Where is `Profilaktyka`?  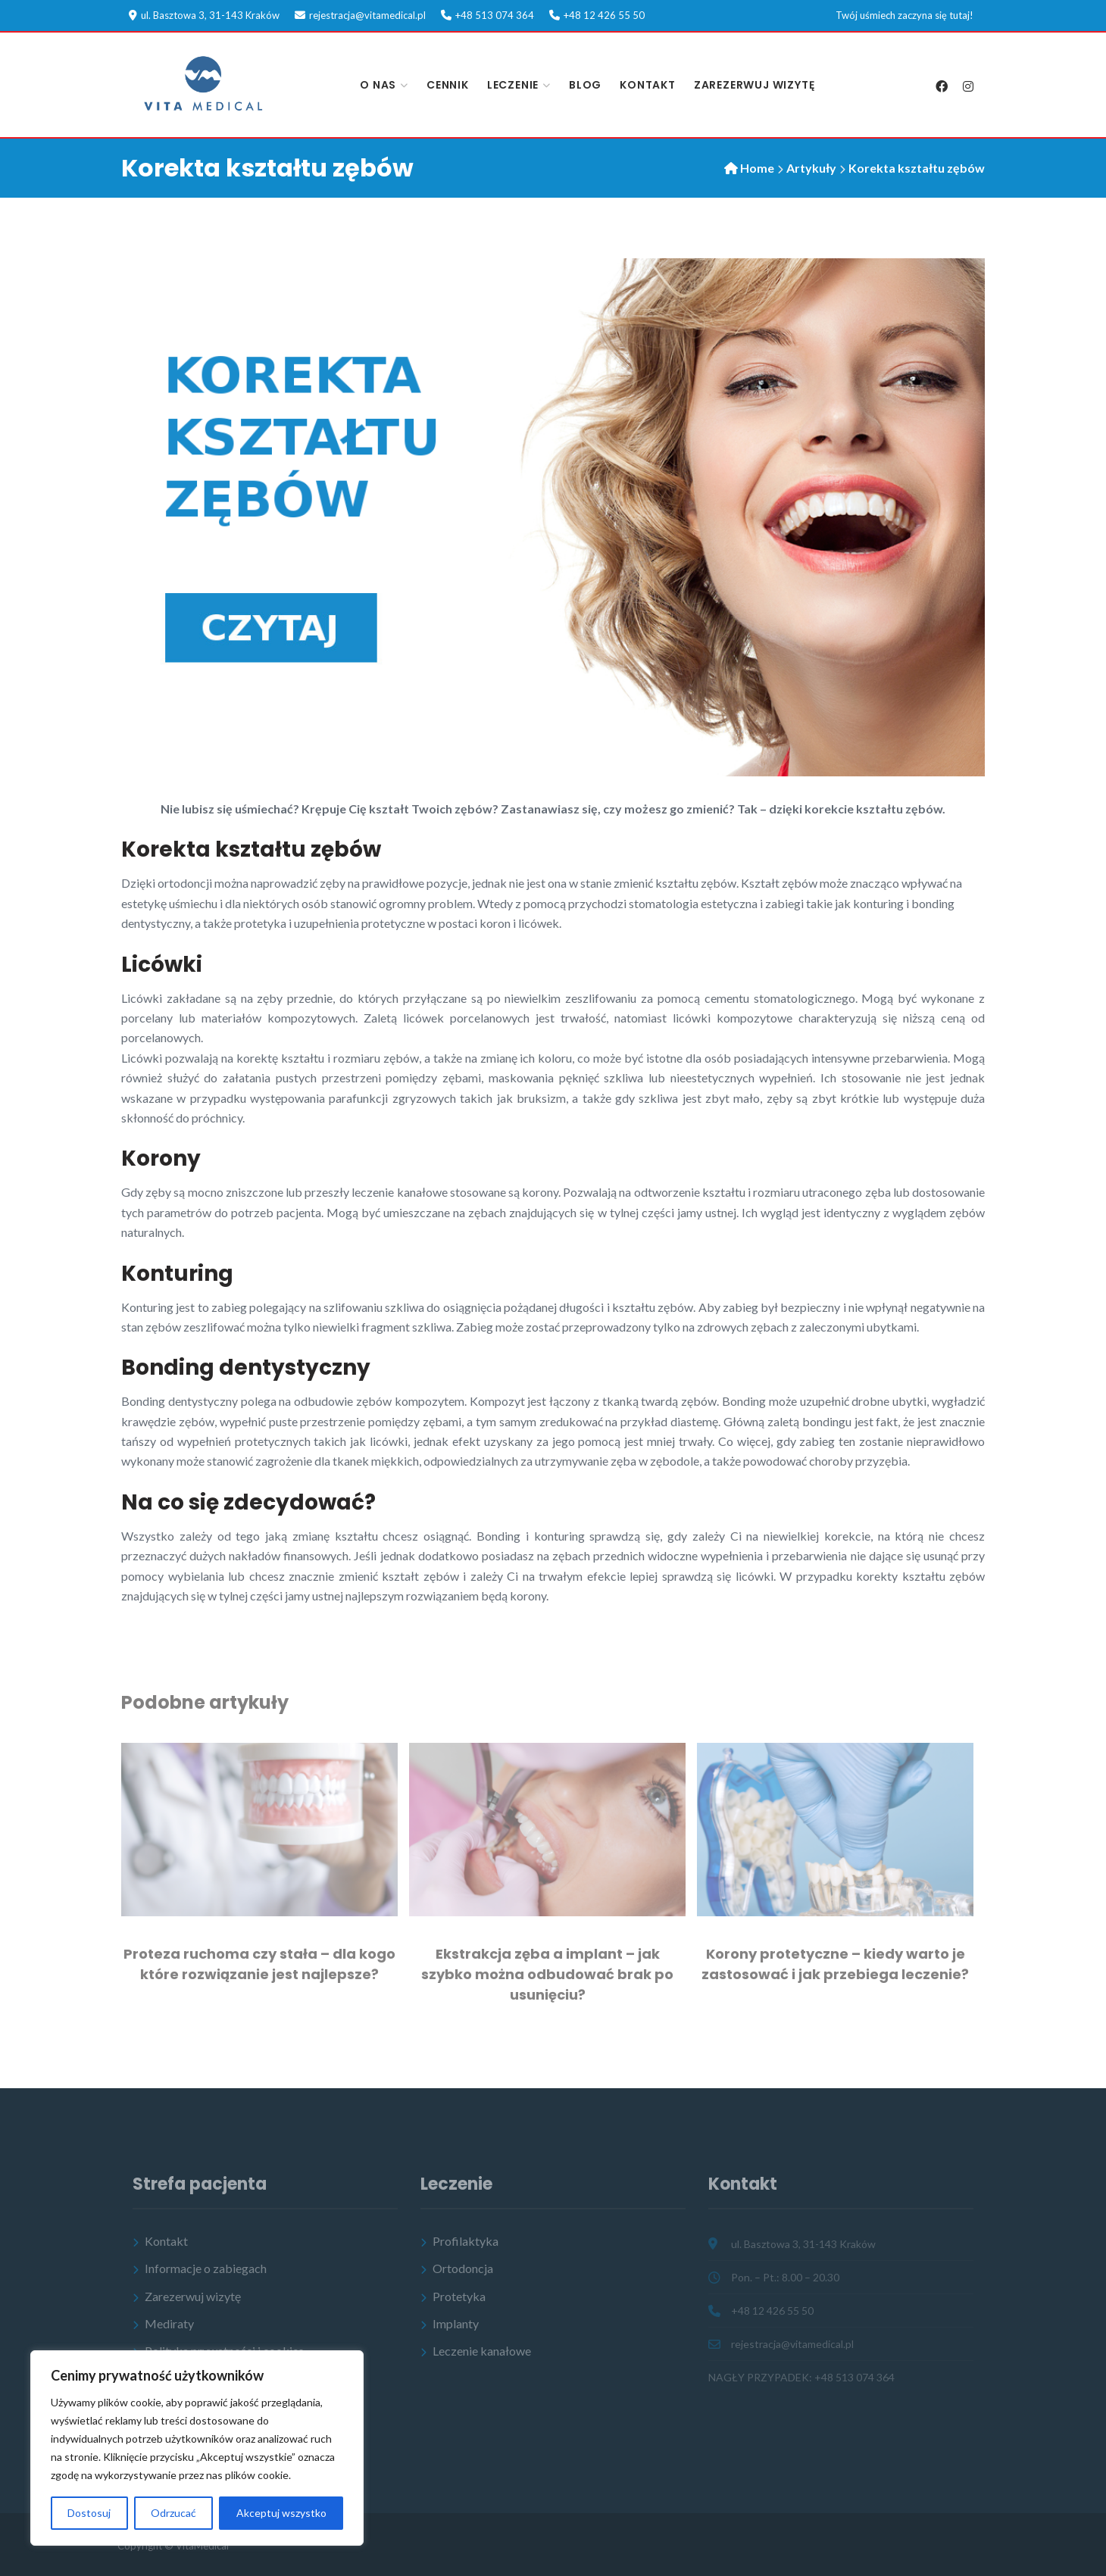
Profilaktyka is located at coordinates (465, 2241).